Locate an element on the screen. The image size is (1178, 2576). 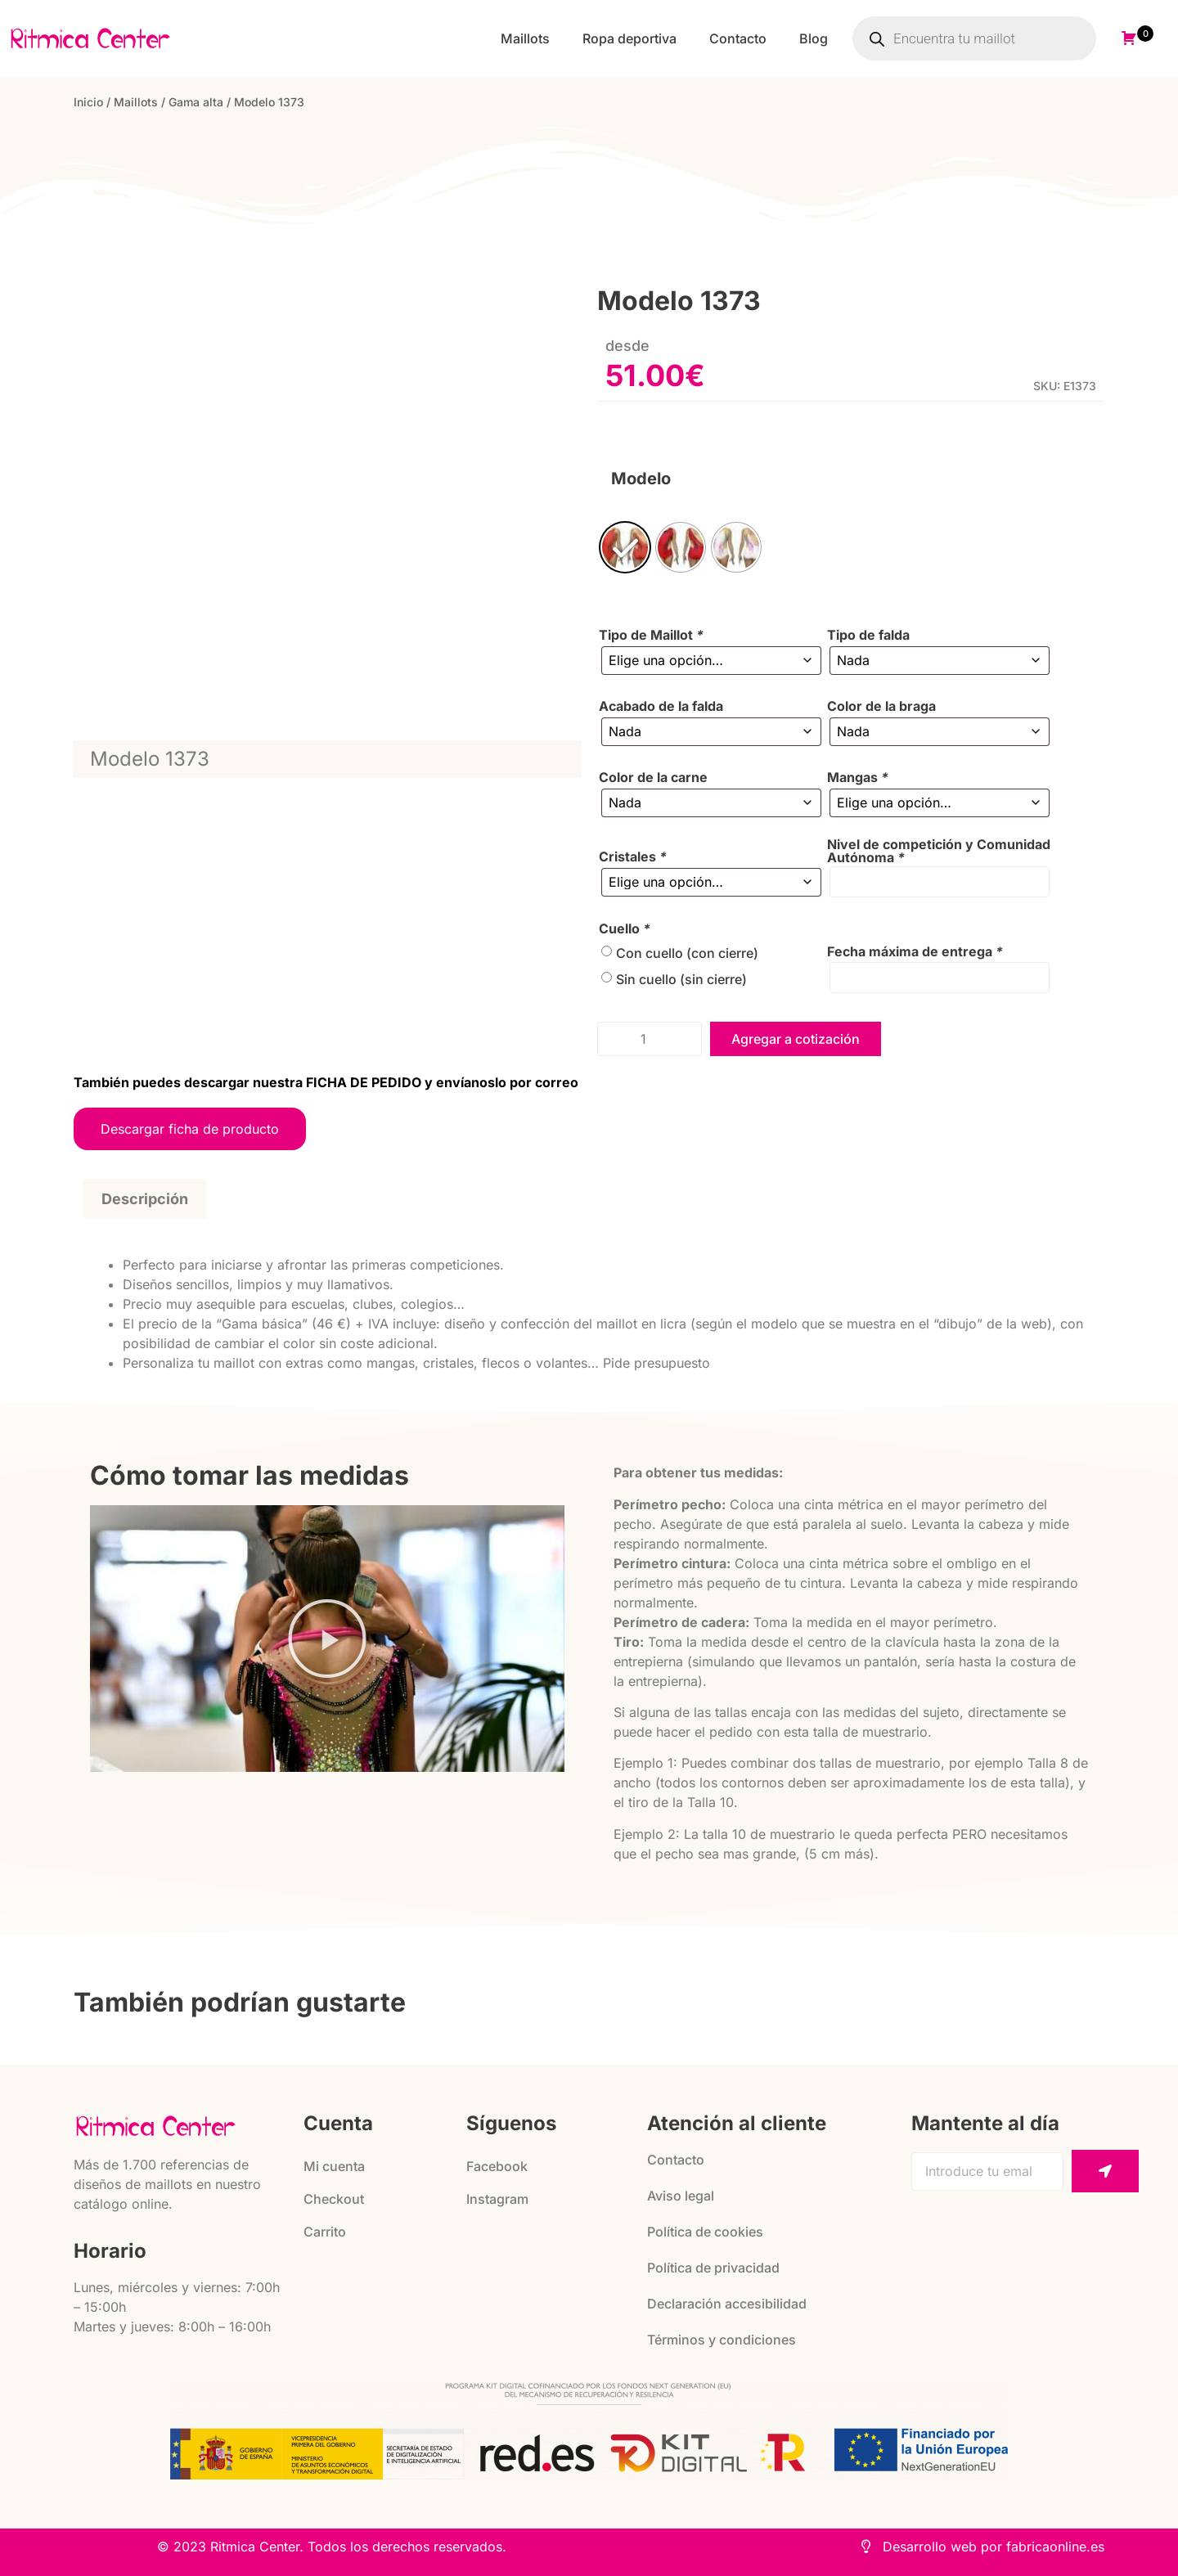
Cuello is located at coordinates (624, 928).